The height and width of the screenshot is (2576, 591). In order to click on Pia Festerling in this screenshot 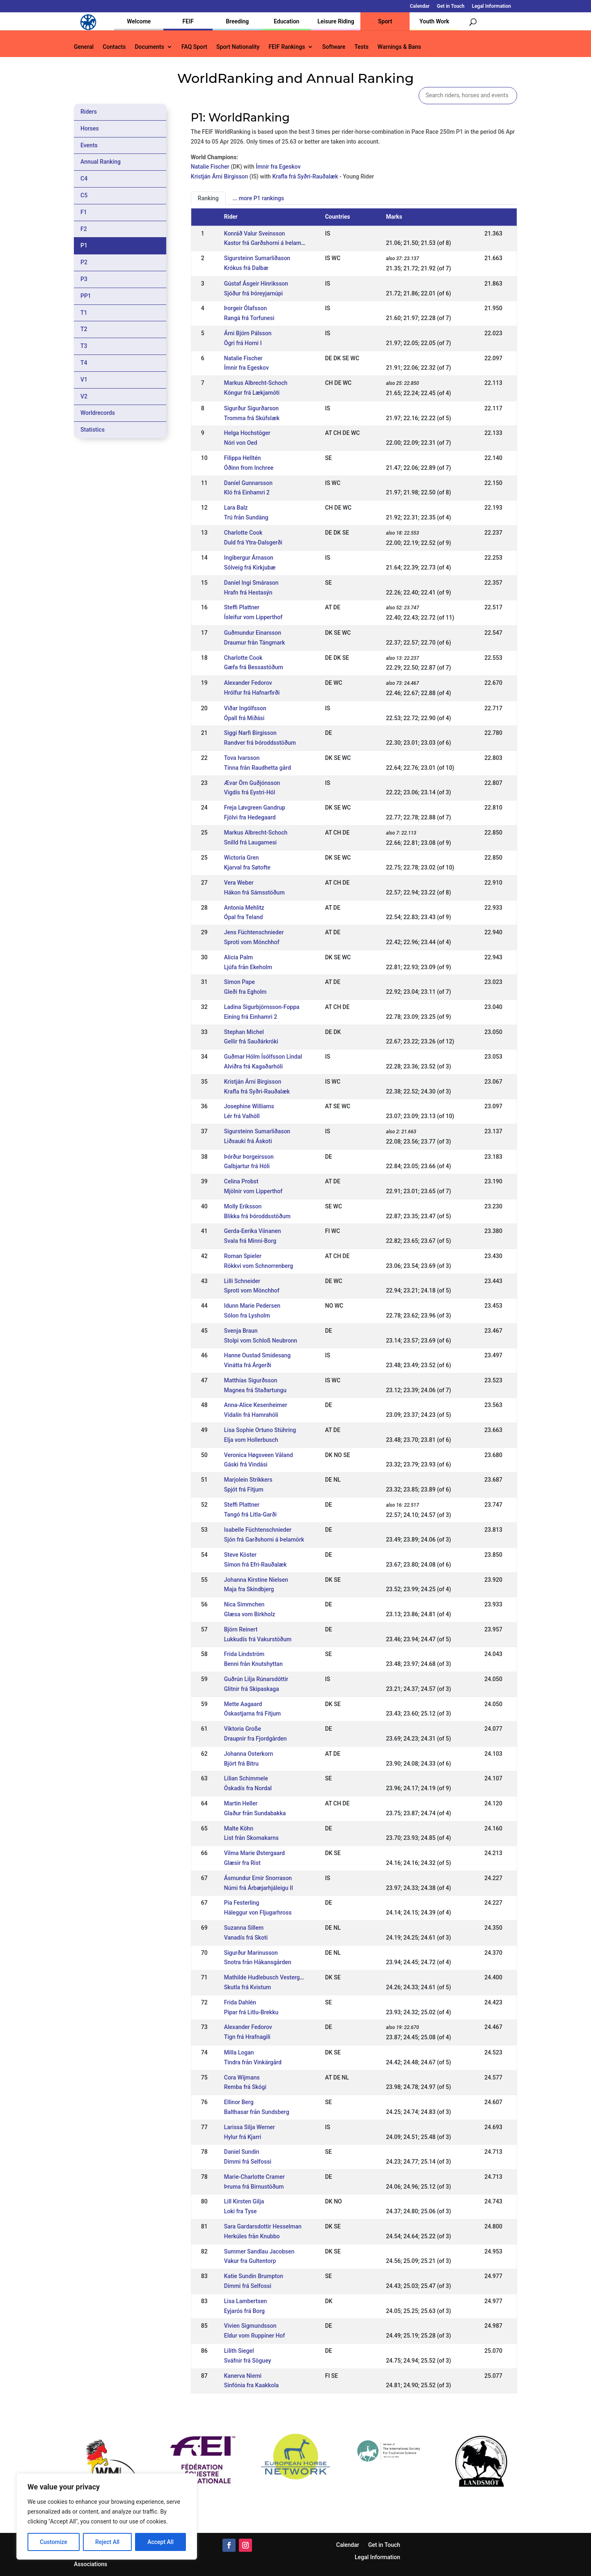, I will do `click(241, 1902)`.